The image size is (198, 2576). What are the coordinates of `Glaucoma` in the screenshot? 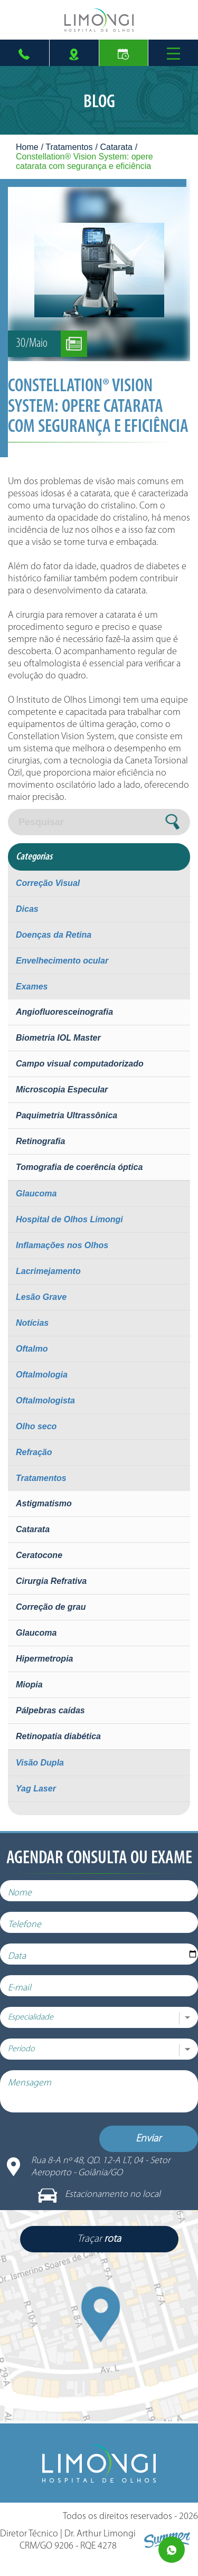 It's located at (36, 1193).